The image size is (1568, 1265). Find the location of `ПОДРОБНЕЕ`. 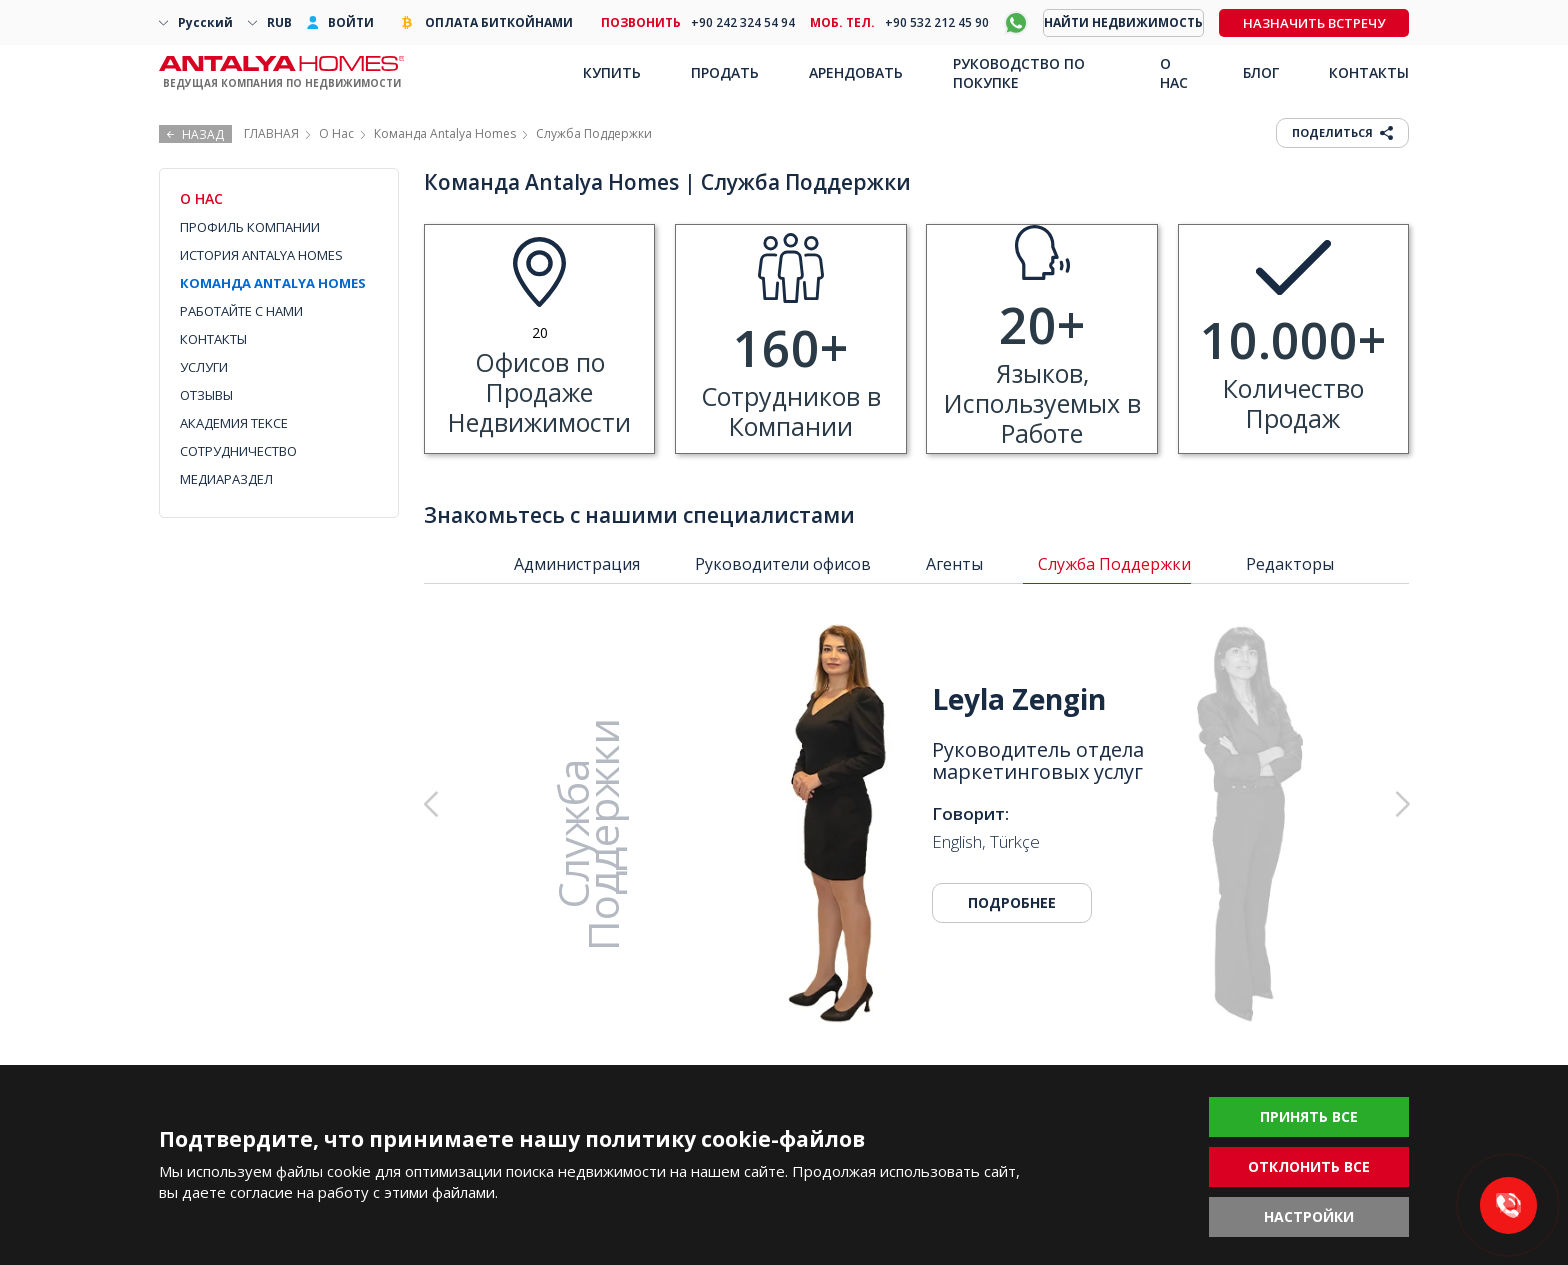

ПОДРОБНЕЕ is located at coordinates (1012, 902).